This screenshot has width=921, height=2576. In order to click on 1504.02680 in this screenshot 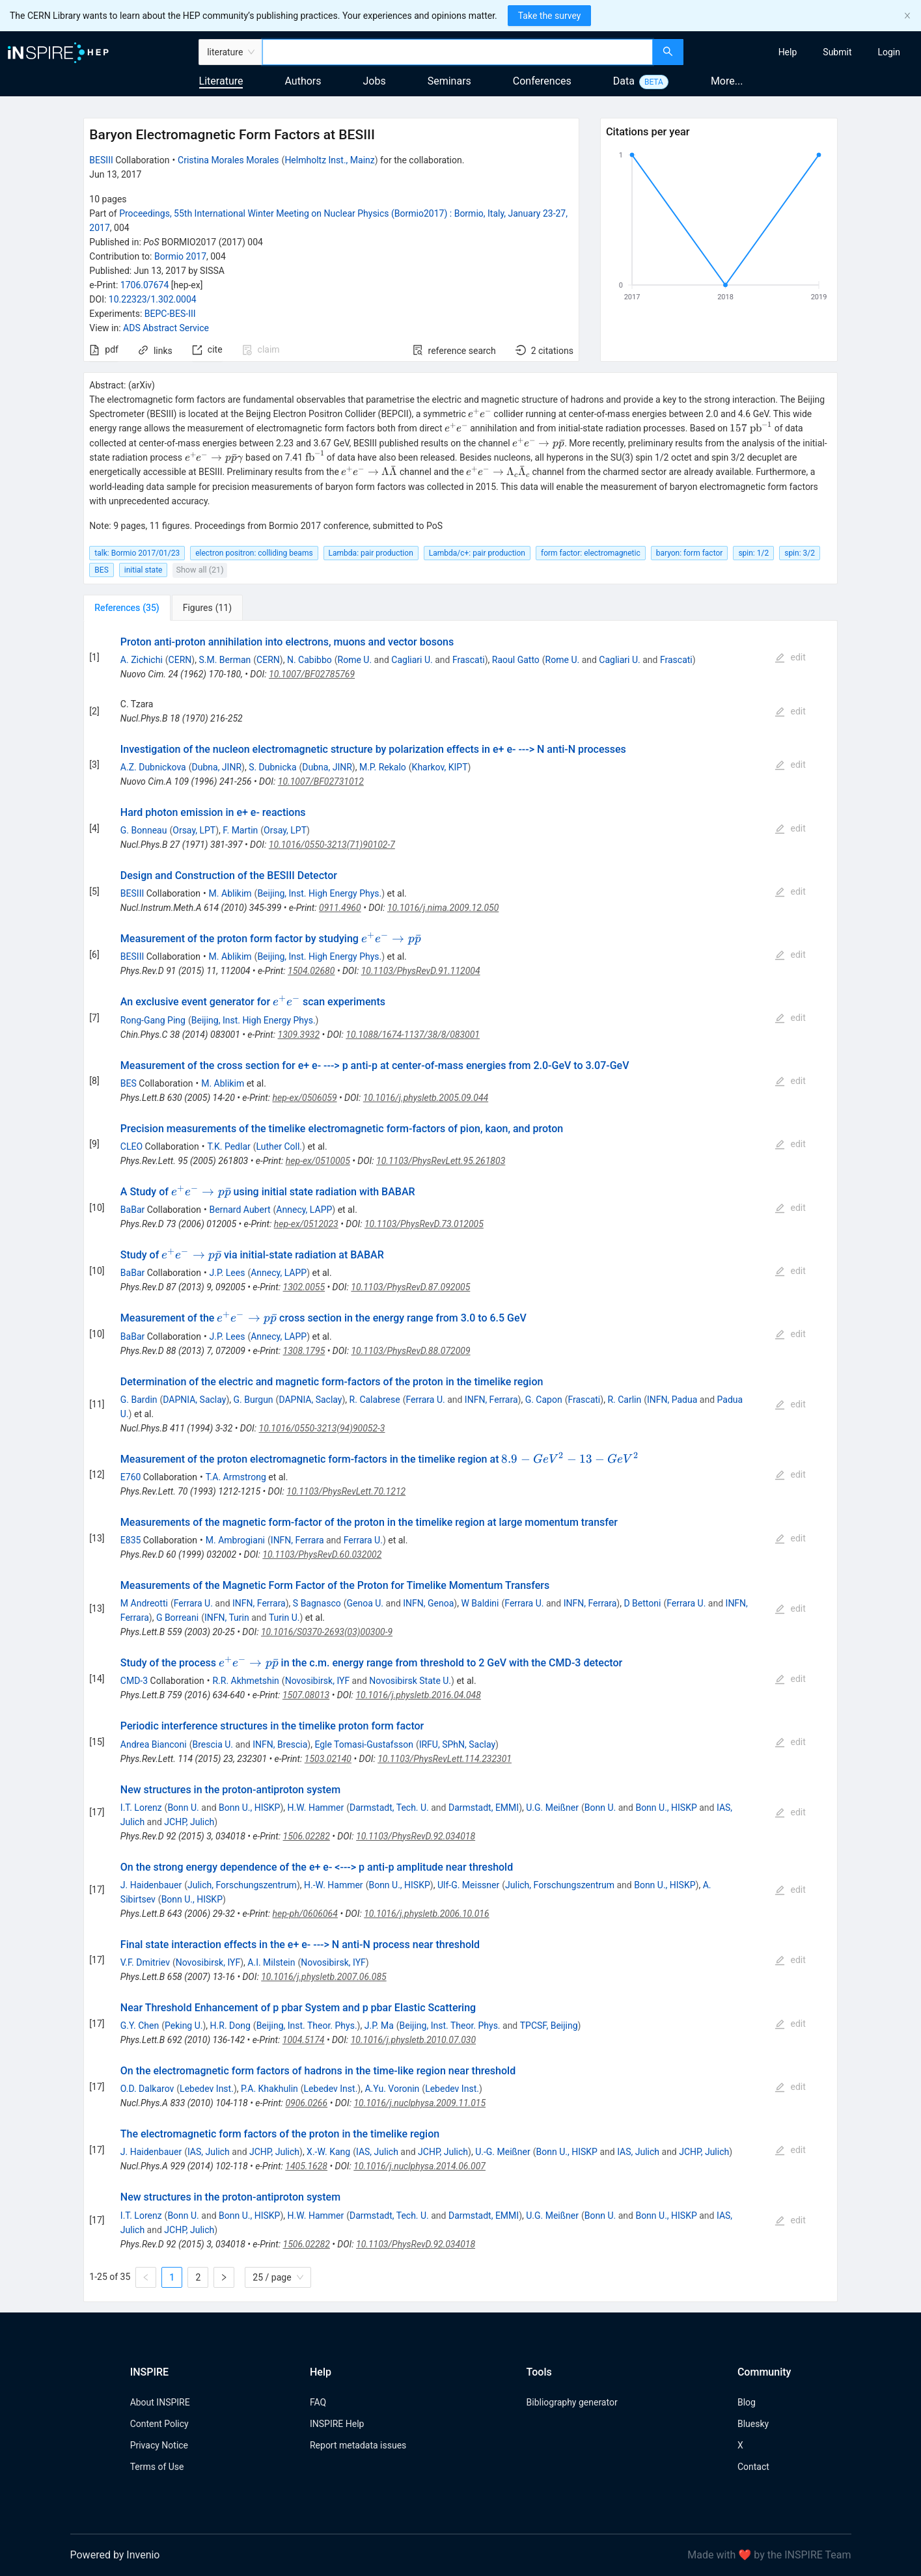, I will do `click(311, 971)`.